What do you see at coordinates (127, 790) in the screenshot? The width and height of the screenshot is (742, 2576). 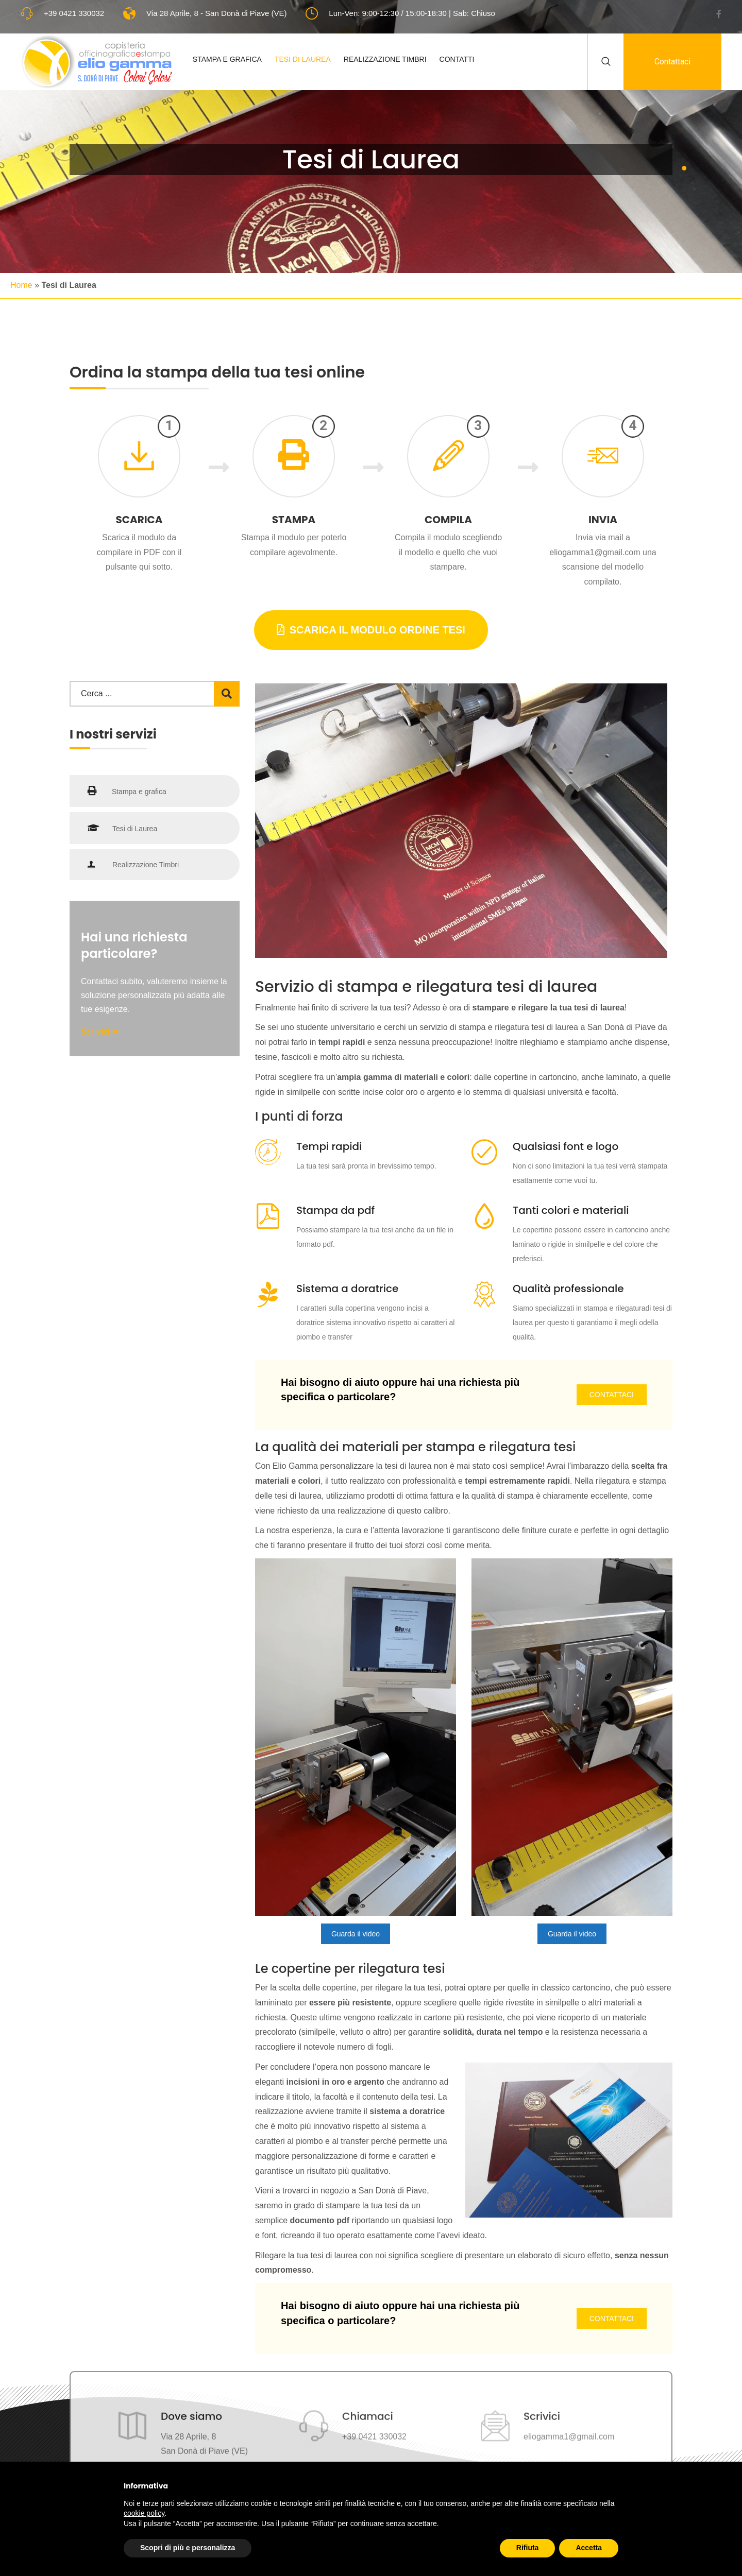 I see `Stampa e grafica` at bounding box center [127, 790].